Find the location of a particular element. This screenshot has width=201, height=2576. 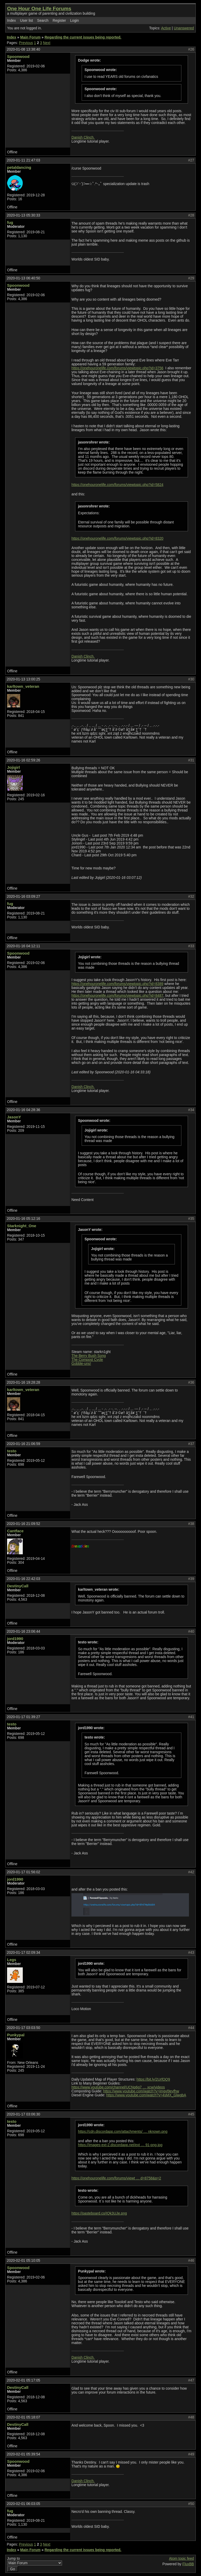

Gobble-uns! is located at coordinates (81, 1364).